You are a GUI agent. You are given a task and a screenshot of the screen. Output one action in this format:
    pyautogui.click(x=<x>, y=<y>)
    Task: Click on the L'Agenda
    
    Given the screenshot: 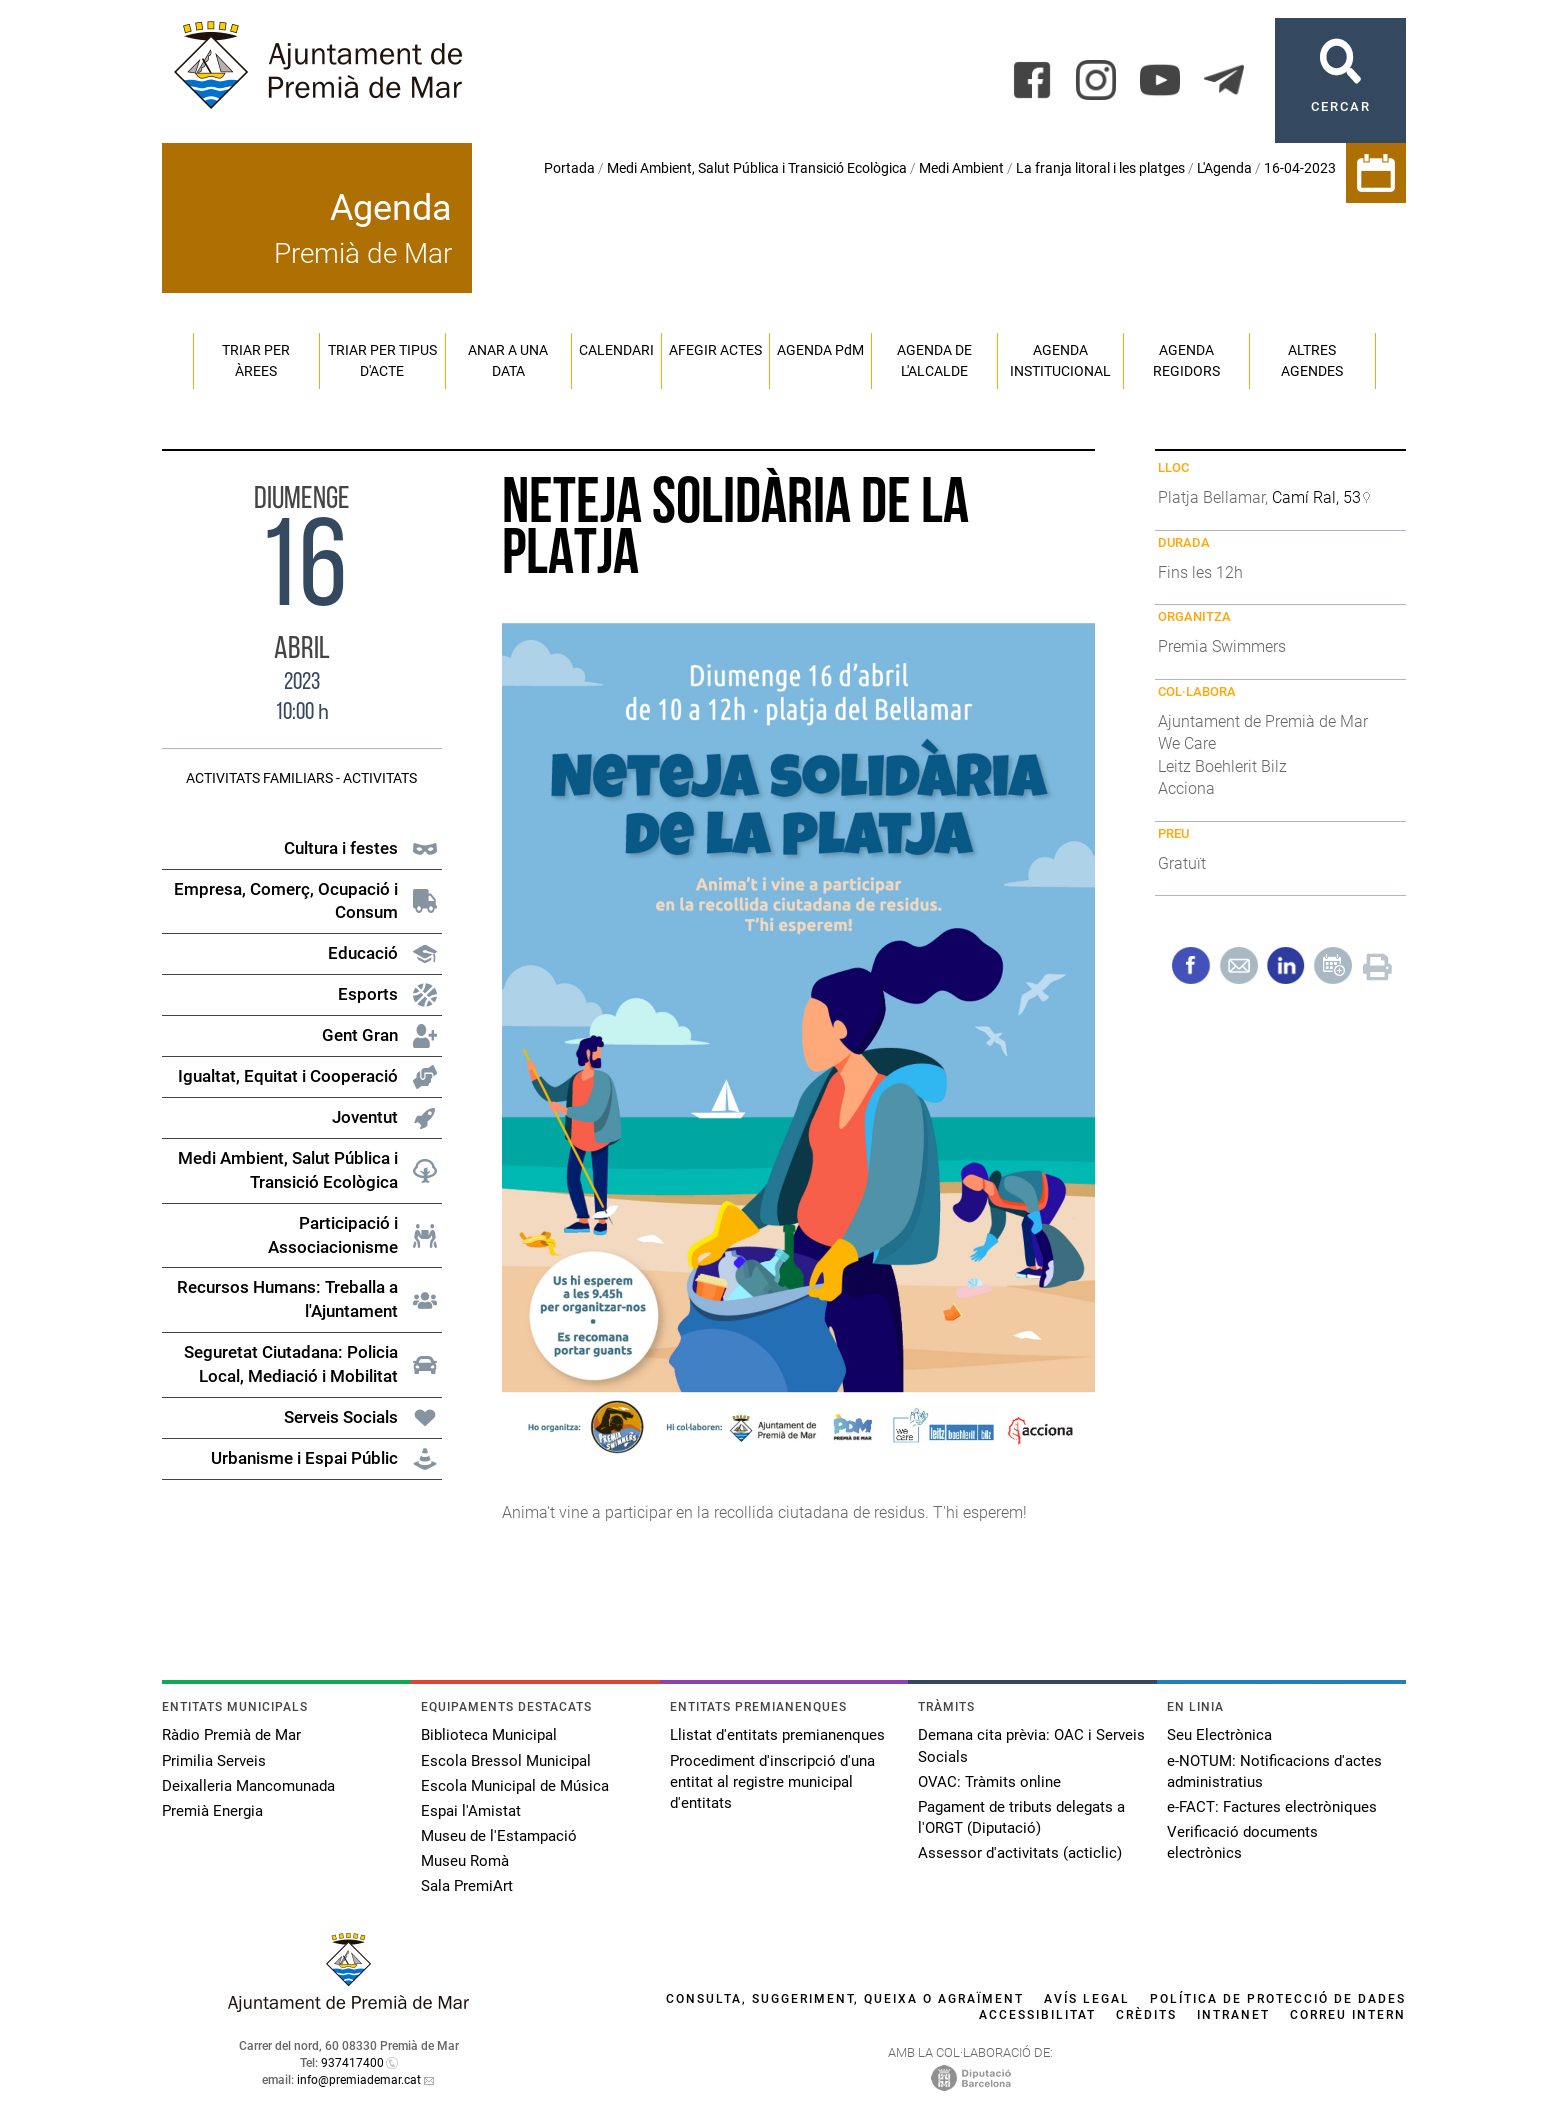 What is the action you would take?
    pyautogui.click(x=1224, y=168)
    